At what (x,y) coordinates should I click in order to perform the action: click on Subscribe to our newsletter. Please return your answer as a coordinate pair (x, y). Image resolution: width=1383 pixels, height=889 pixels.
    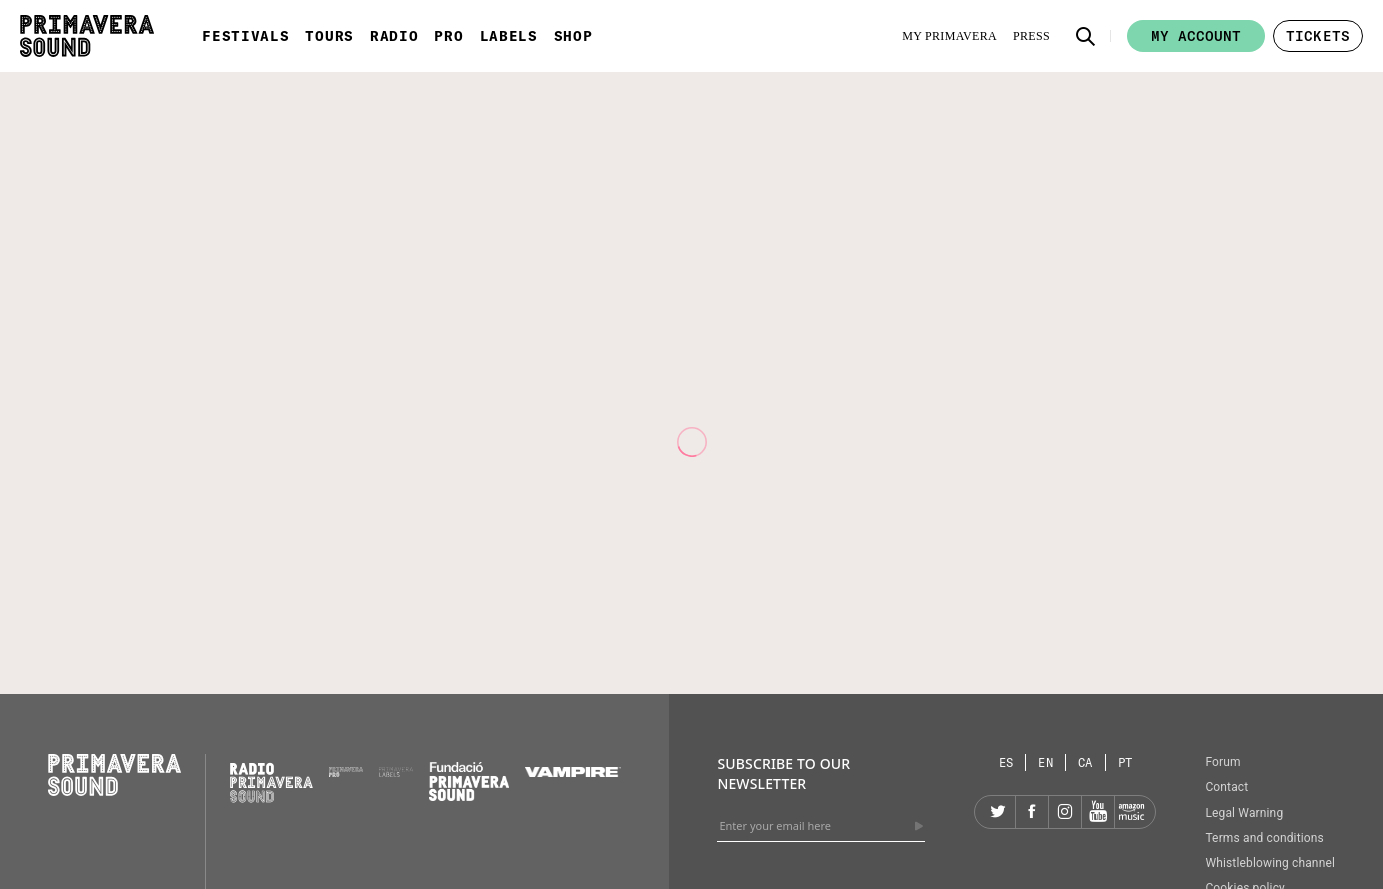
    Looking at the image, I should click on (783, 773).